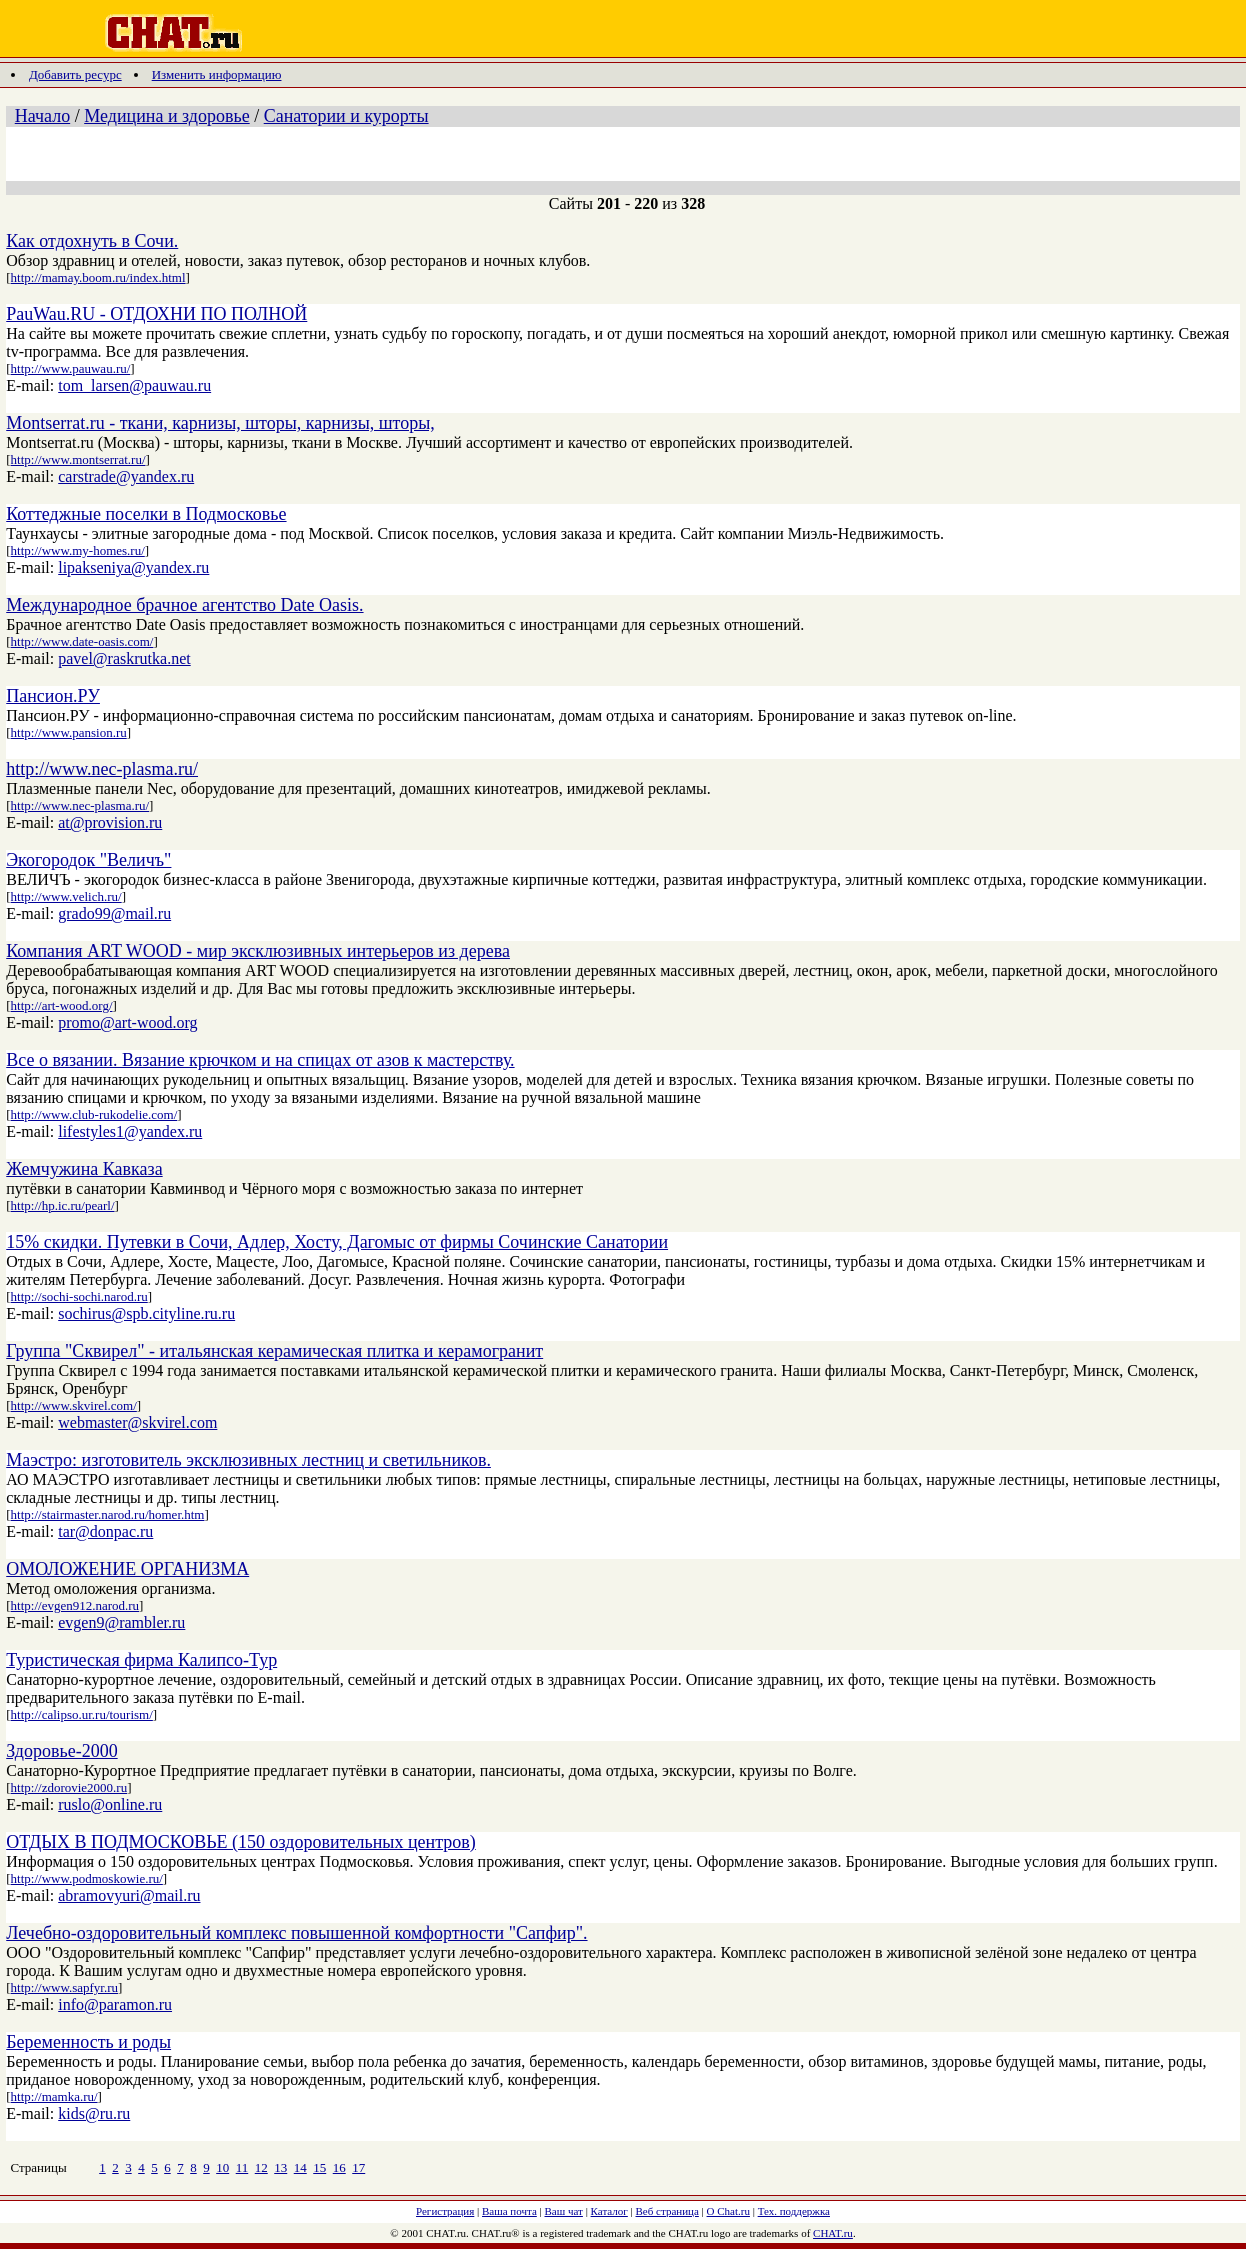 The height and width of the screenshot is (2249, 1246). I want to click on Здоровье-2000, so click(61, 1751).